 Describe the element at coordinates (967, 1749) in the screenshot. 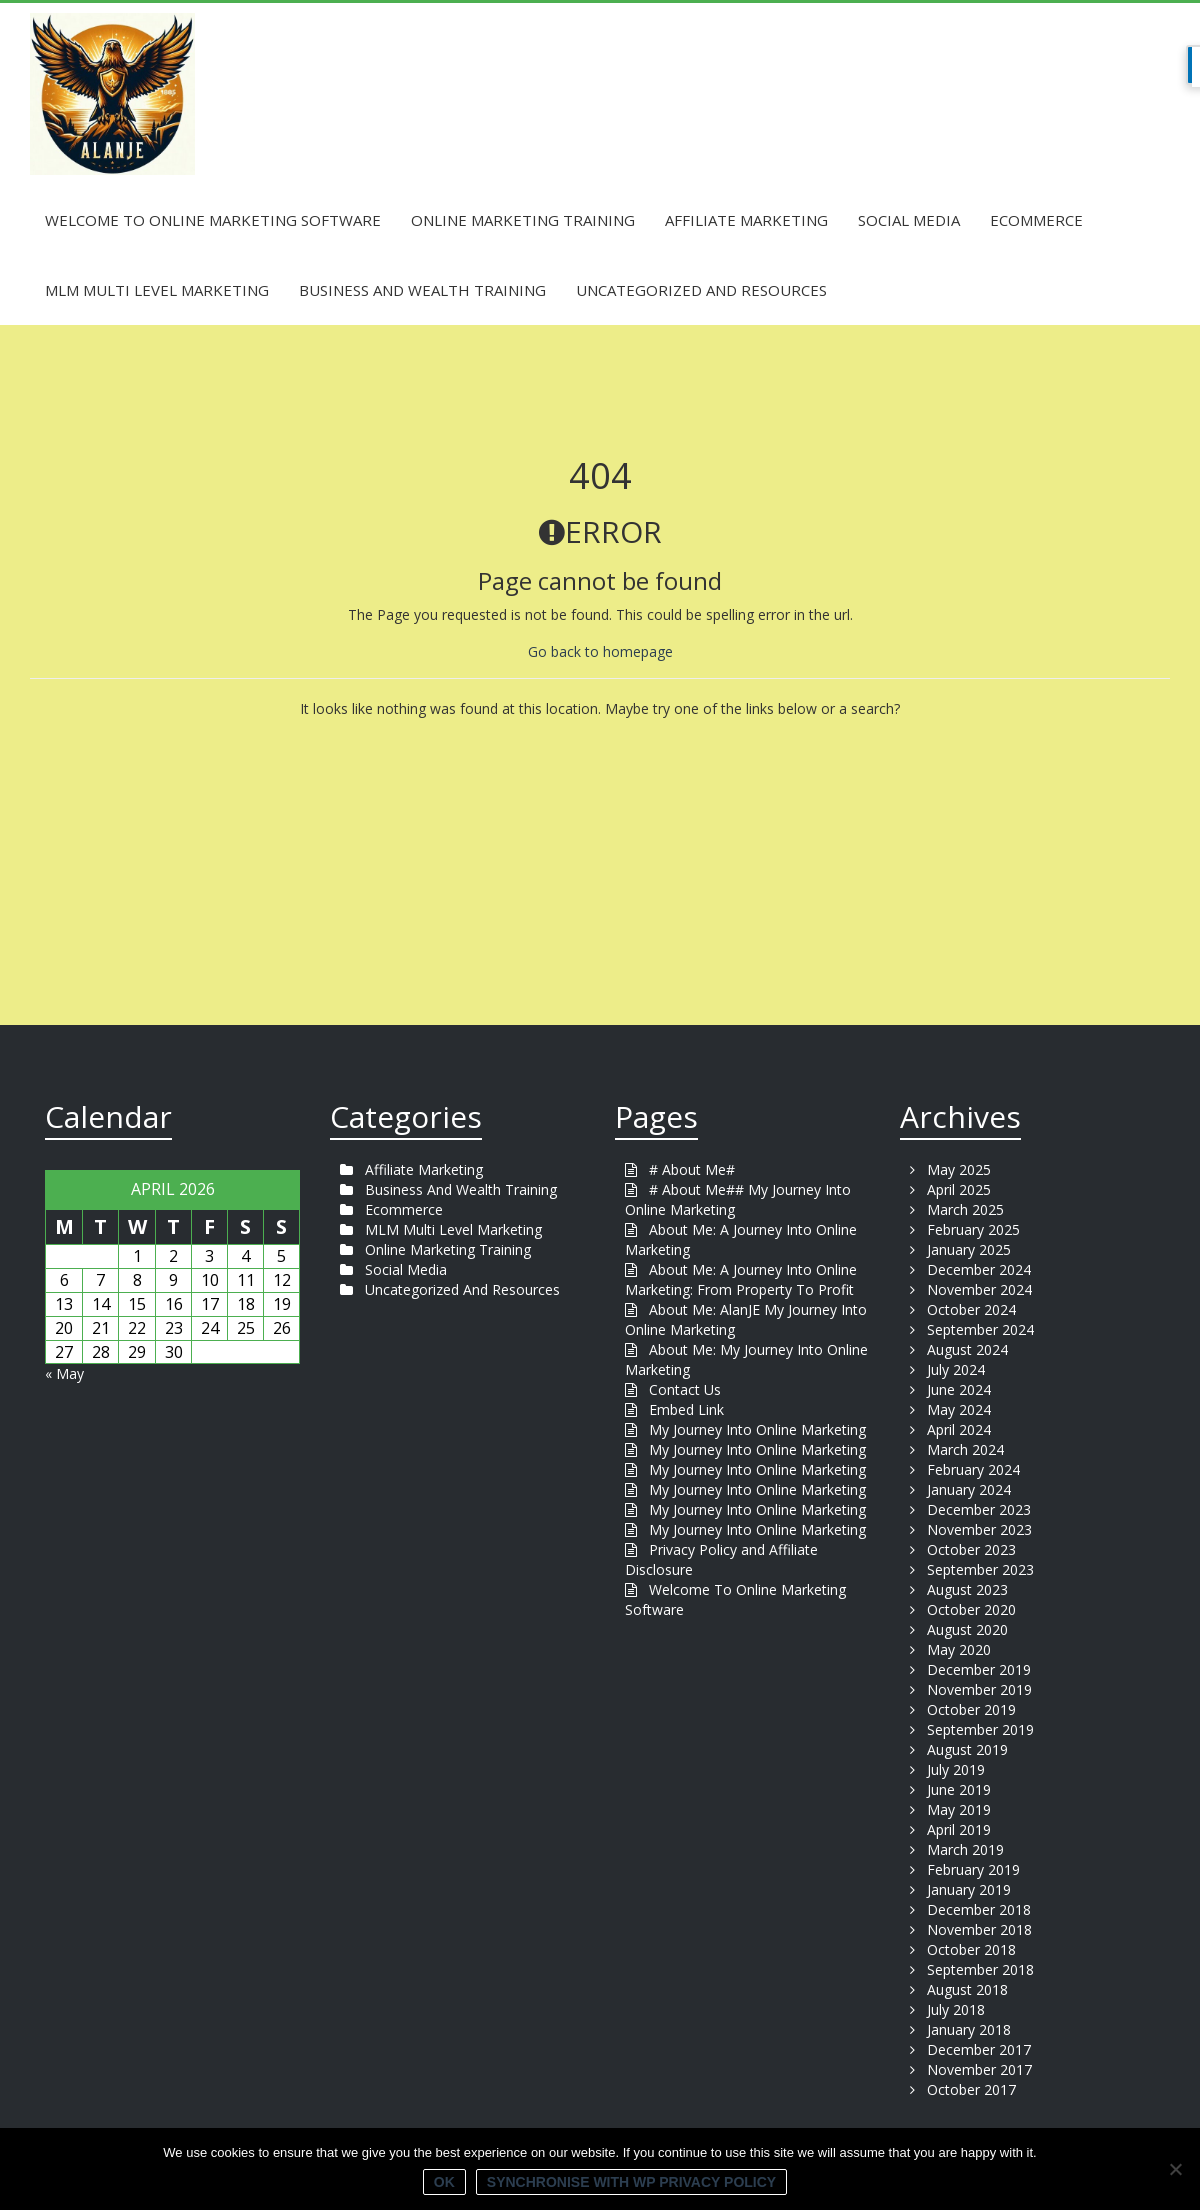

I see `August 2019` at that location.